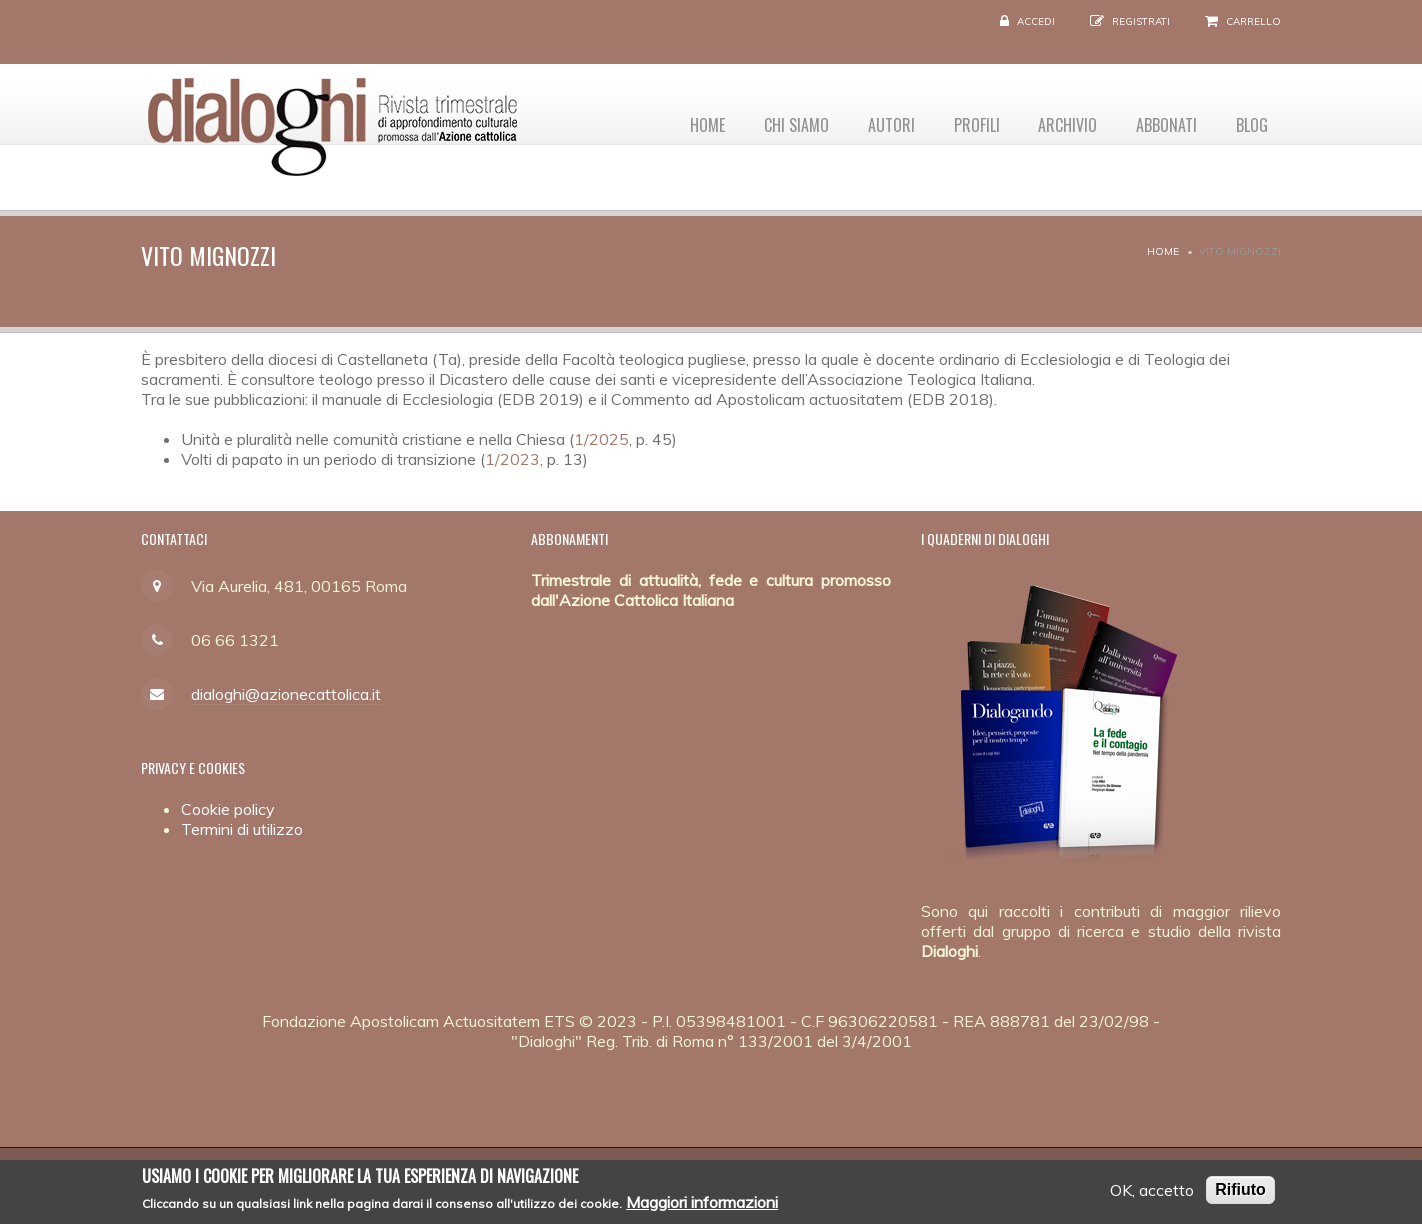 This screenshot has height=1224, width=1422. Describe the element at coordinates (1152, 1194) in the screenshot. I see `OK, accetto` at that location.